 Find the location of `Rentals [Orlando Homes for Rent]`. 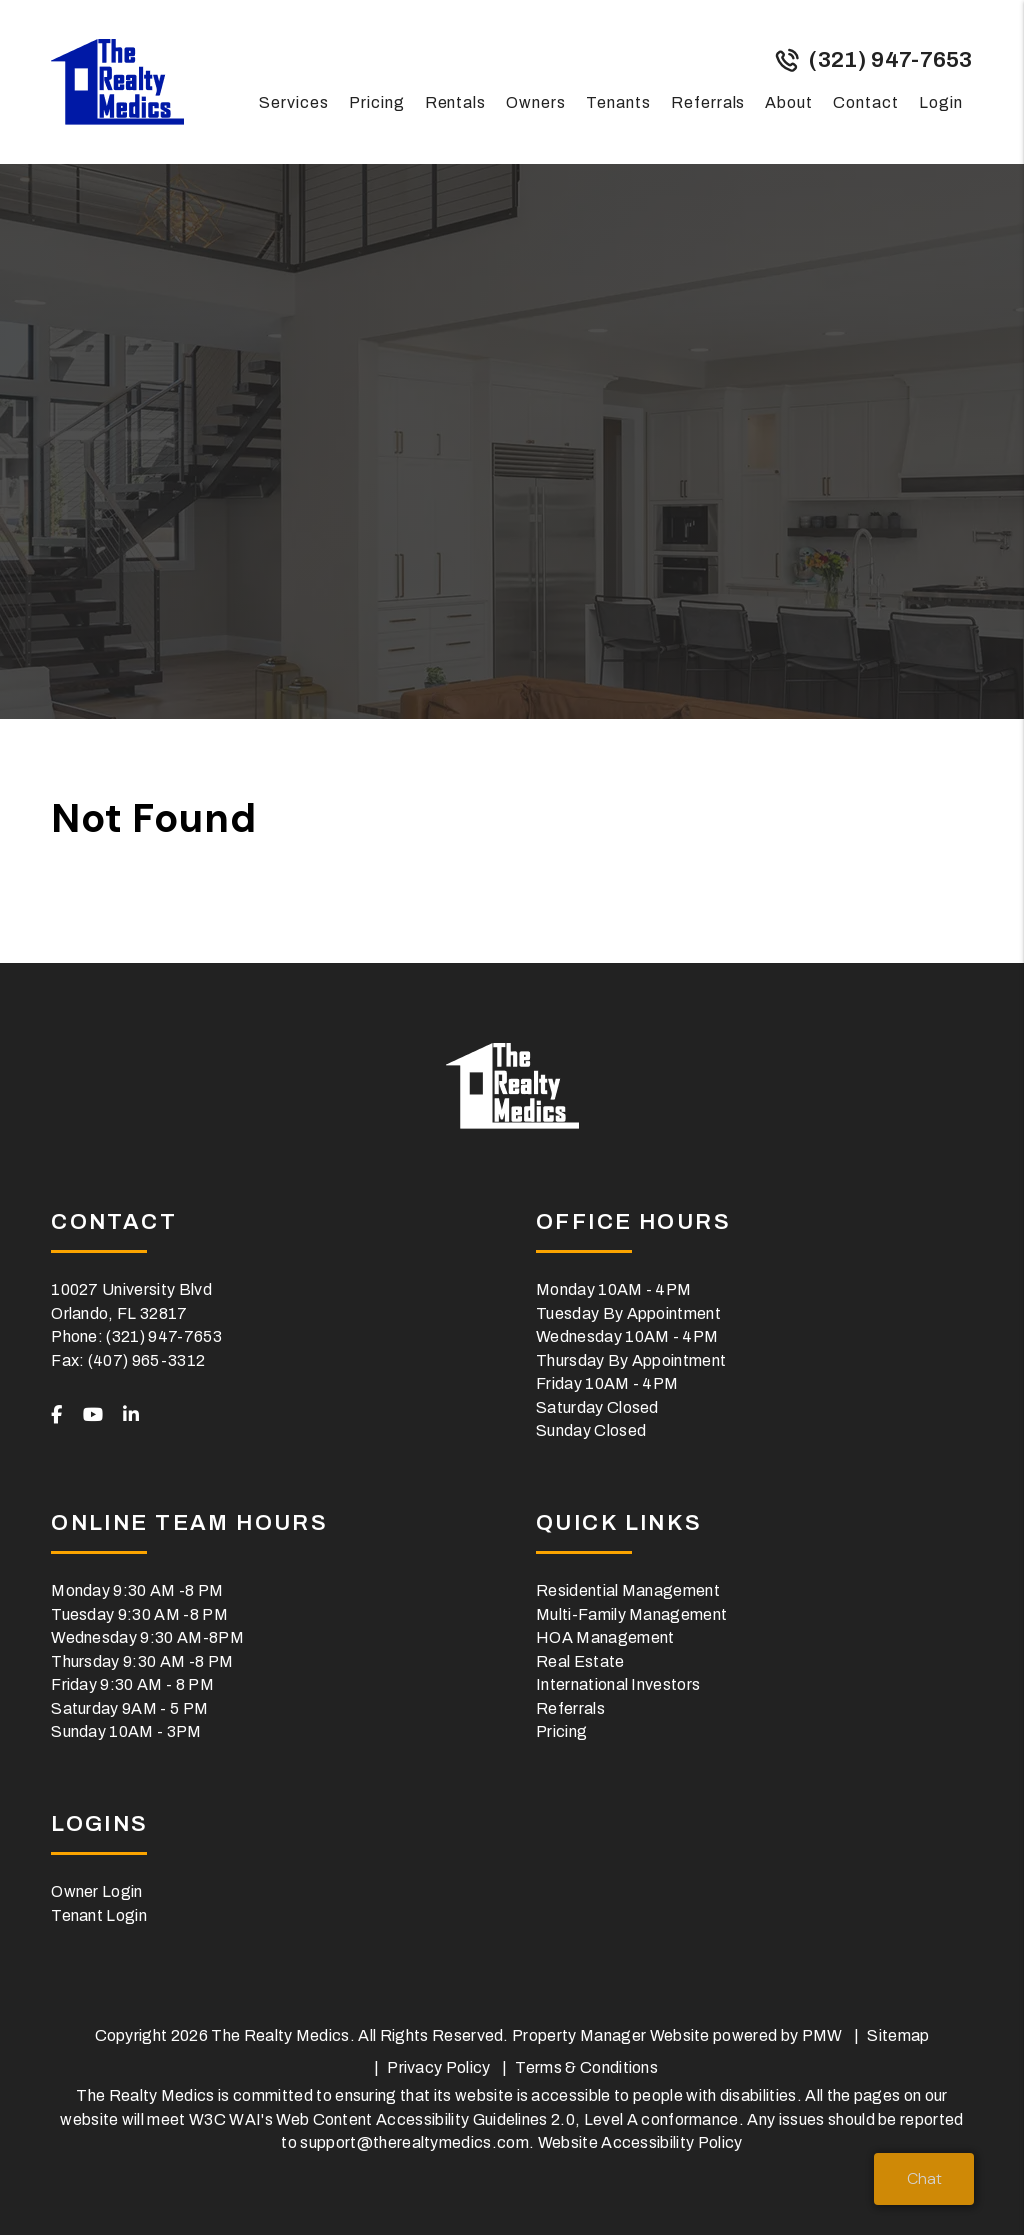

Rentals [Orlando Homes for Rent] is located at coordinates (456, 102).